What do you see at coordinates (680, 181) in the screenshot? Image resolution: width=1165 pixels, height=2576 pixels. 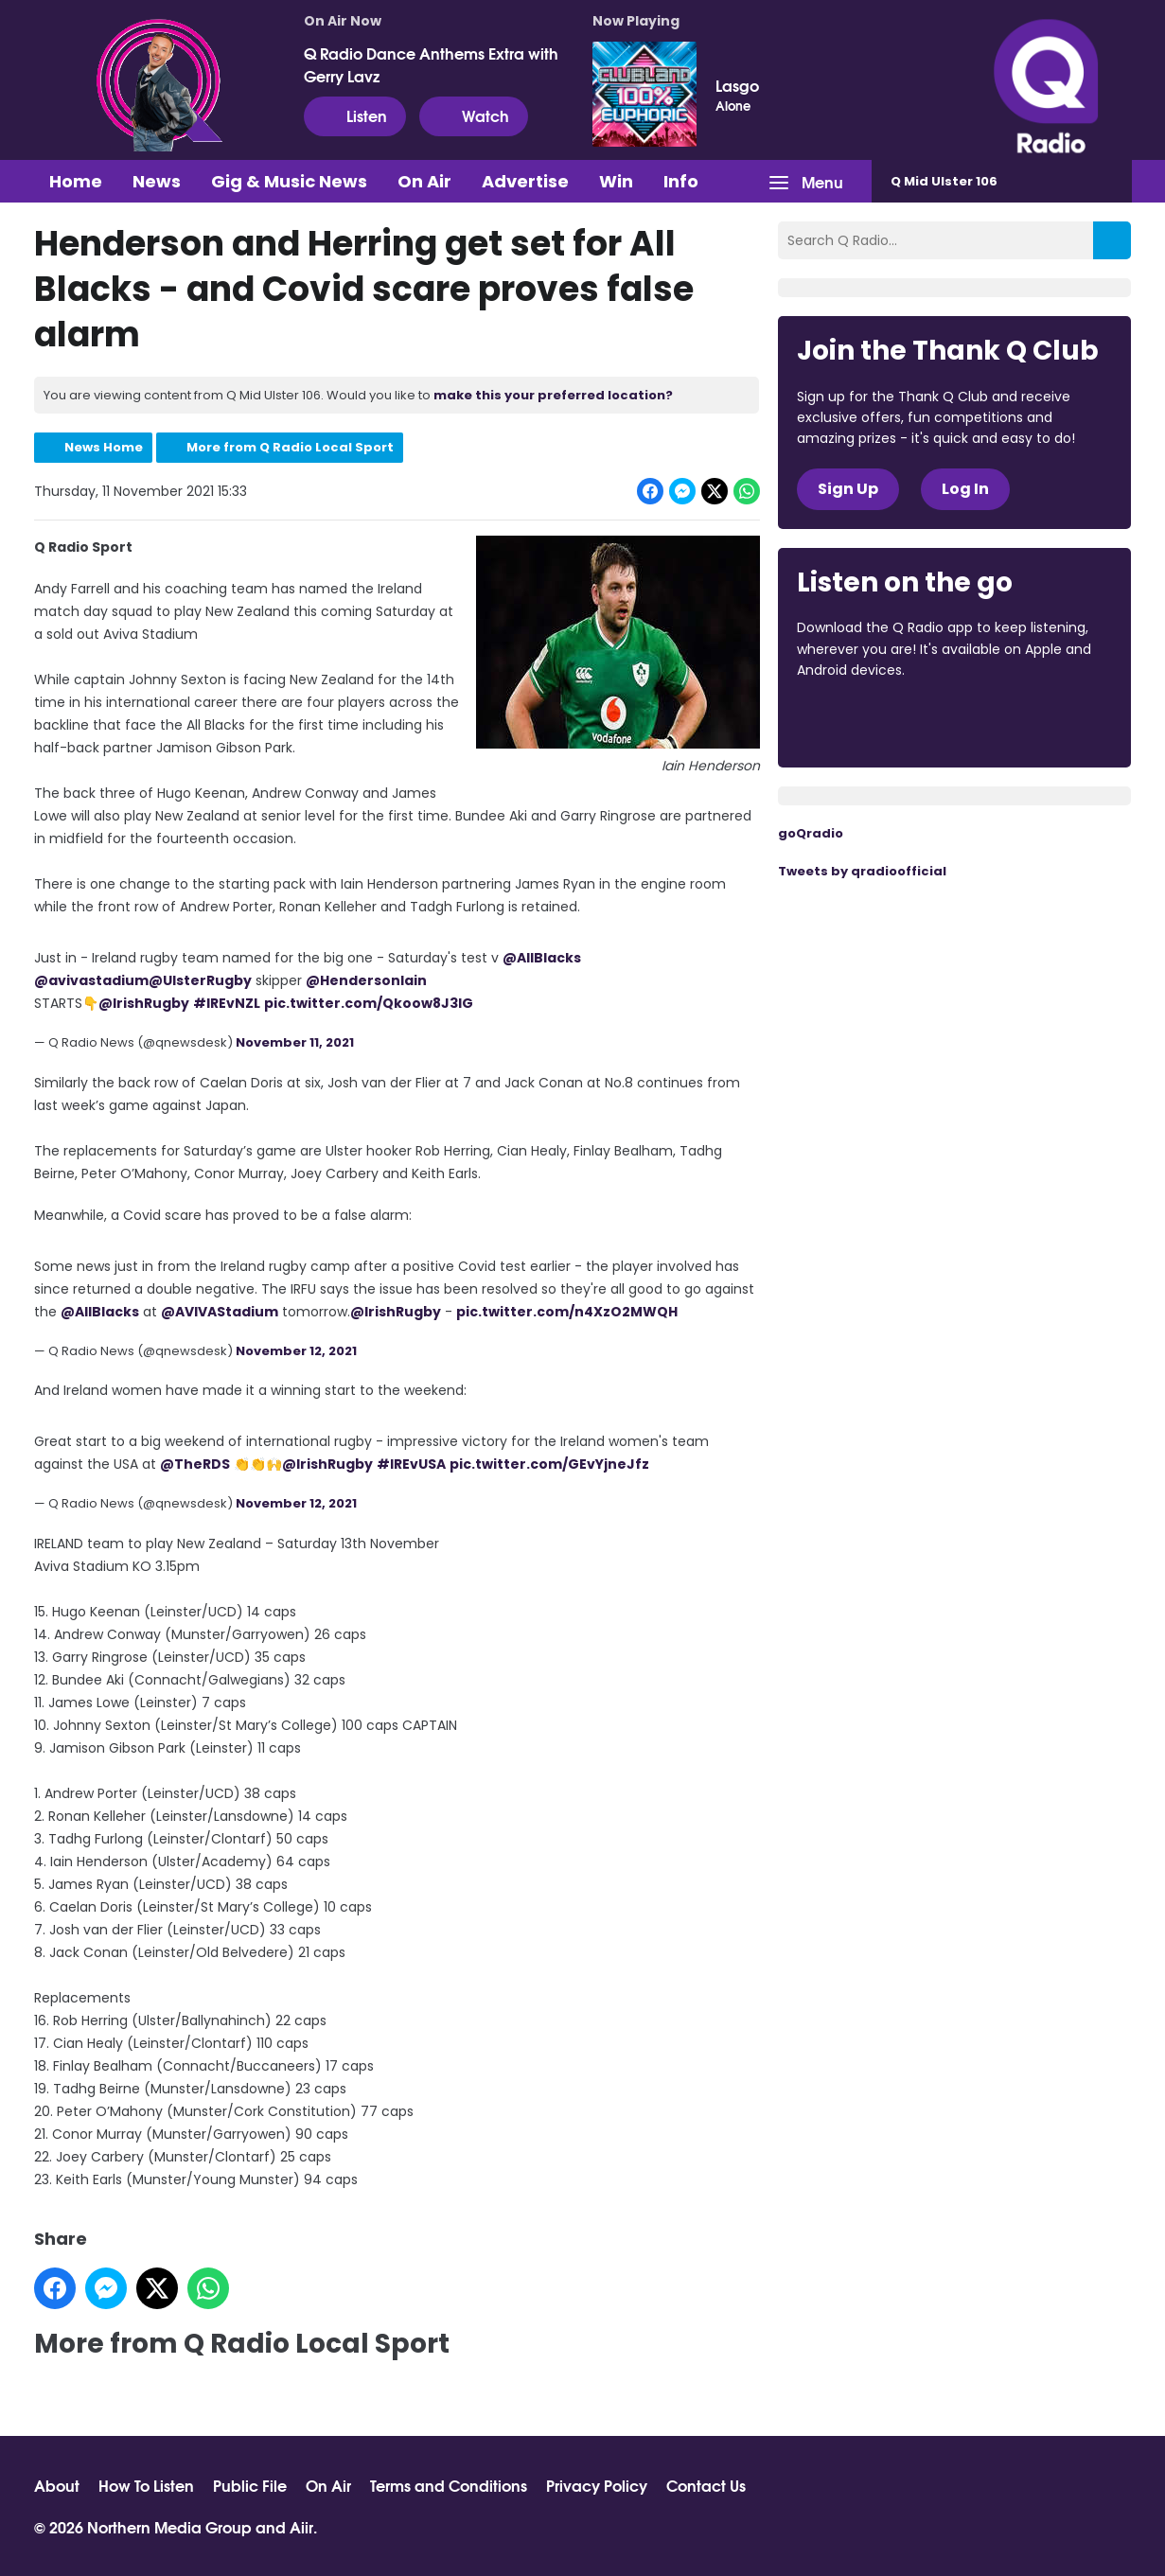 I see `Info` at bounding box center [680, 181].